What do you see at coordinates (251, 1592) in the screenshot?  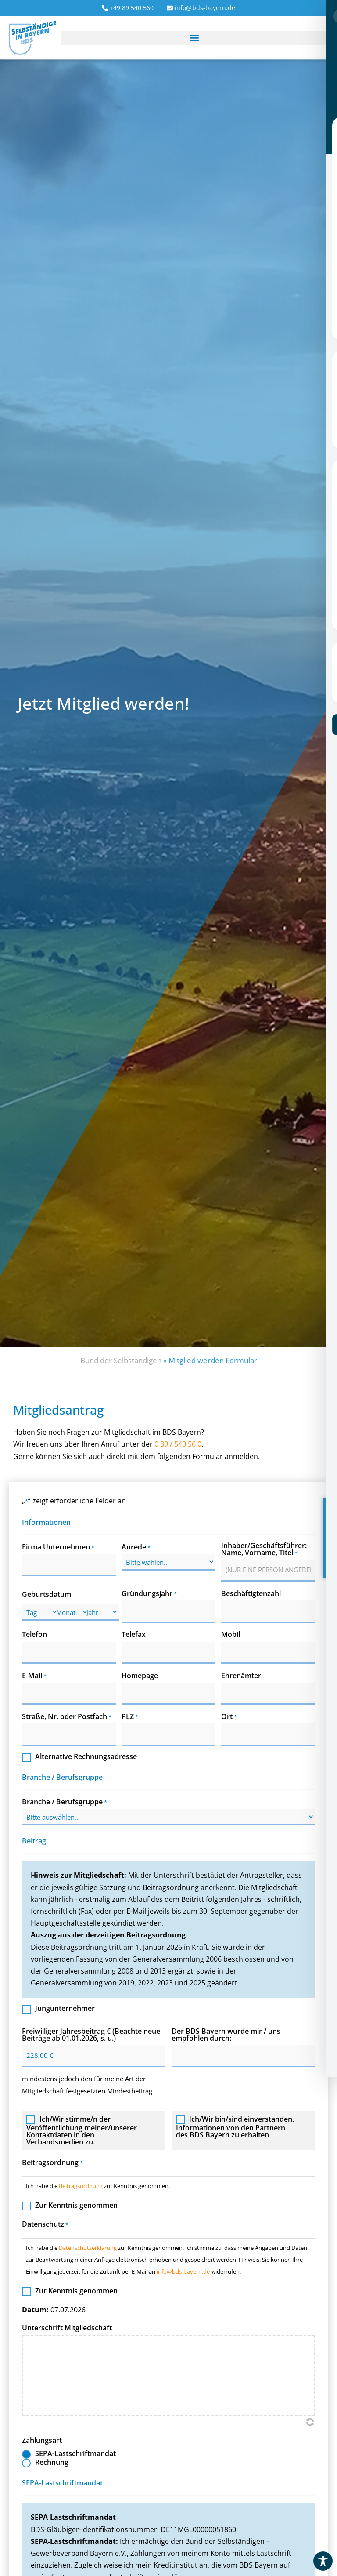 I see `Beschäftigtenzahl` at bounding box center [251, 1592].